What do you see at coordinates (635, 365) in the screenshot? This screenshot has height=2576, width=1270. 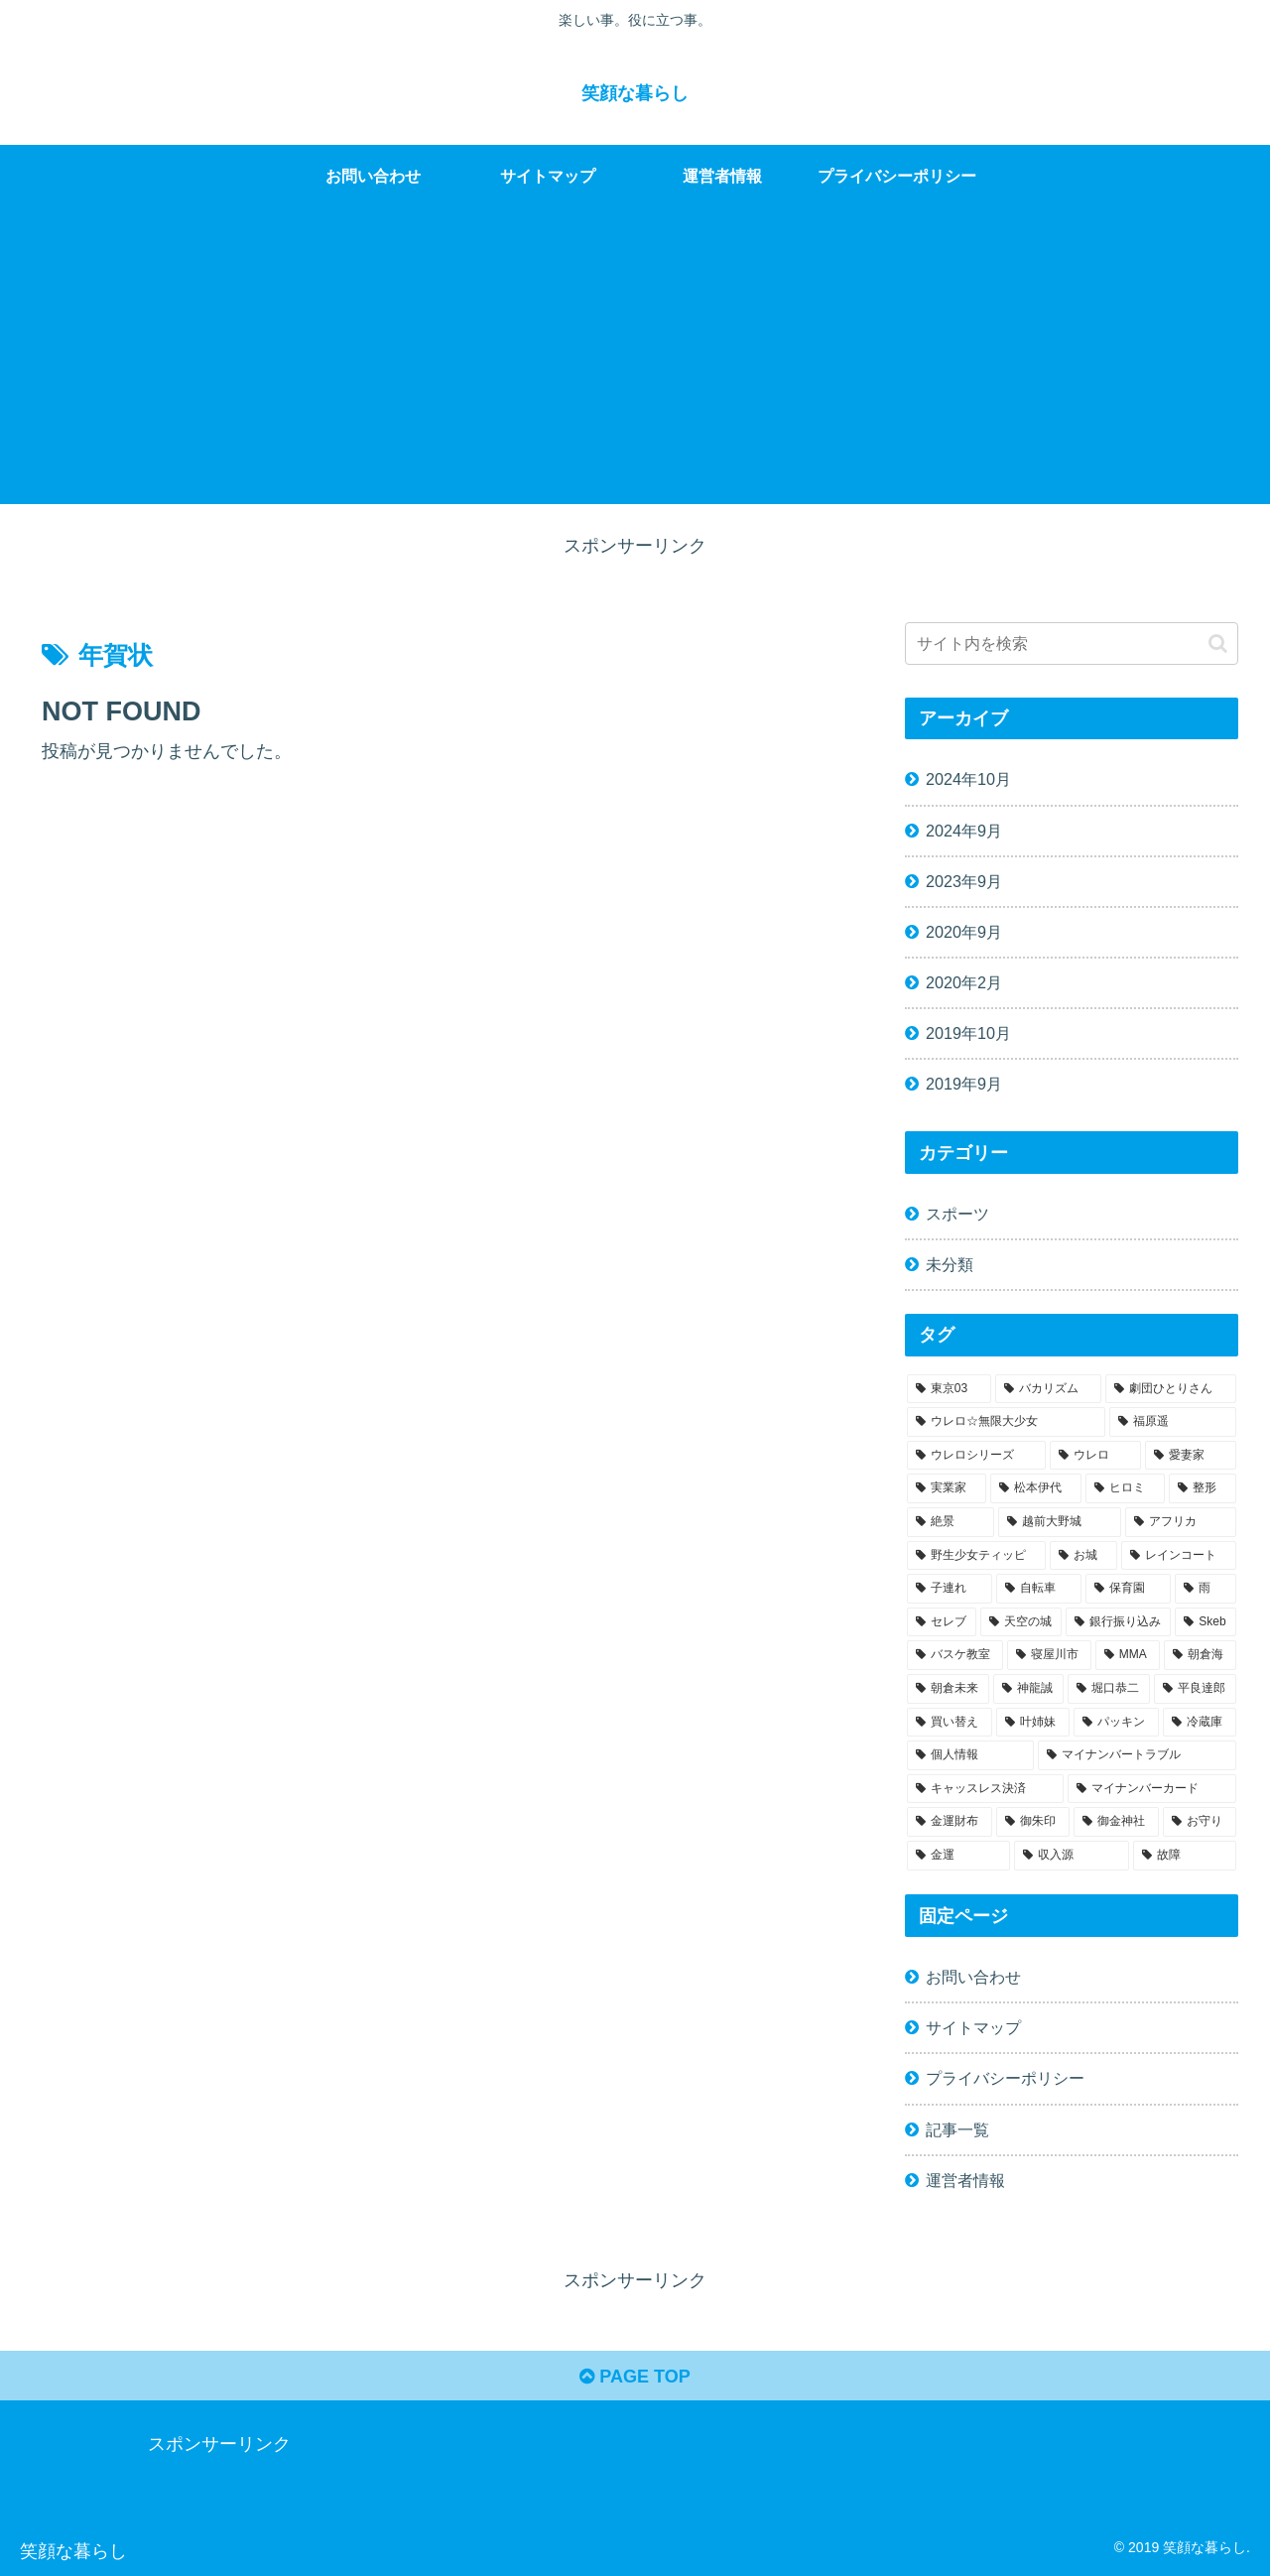 I see `[Advertisement]` at bounding box center [635, 365].